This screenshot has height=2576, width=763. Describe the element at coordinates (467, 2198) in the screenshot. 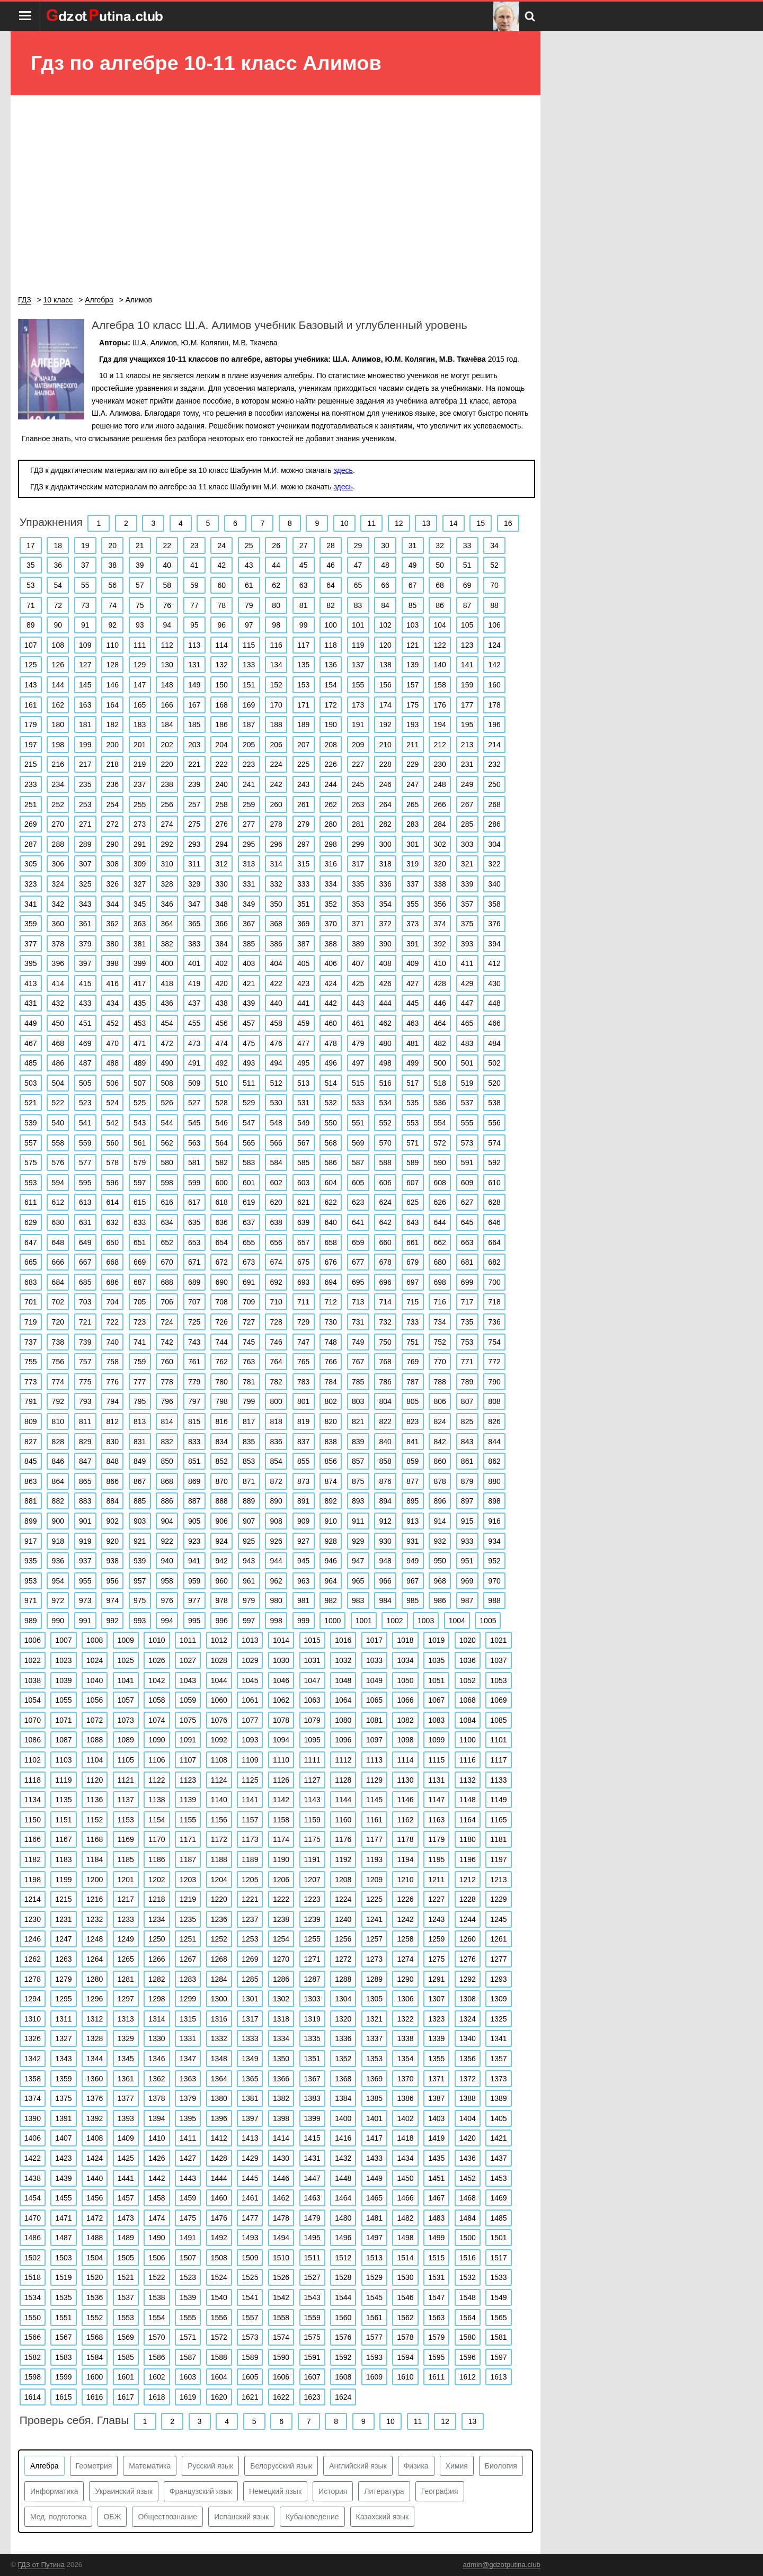

I see `1468` at that location.